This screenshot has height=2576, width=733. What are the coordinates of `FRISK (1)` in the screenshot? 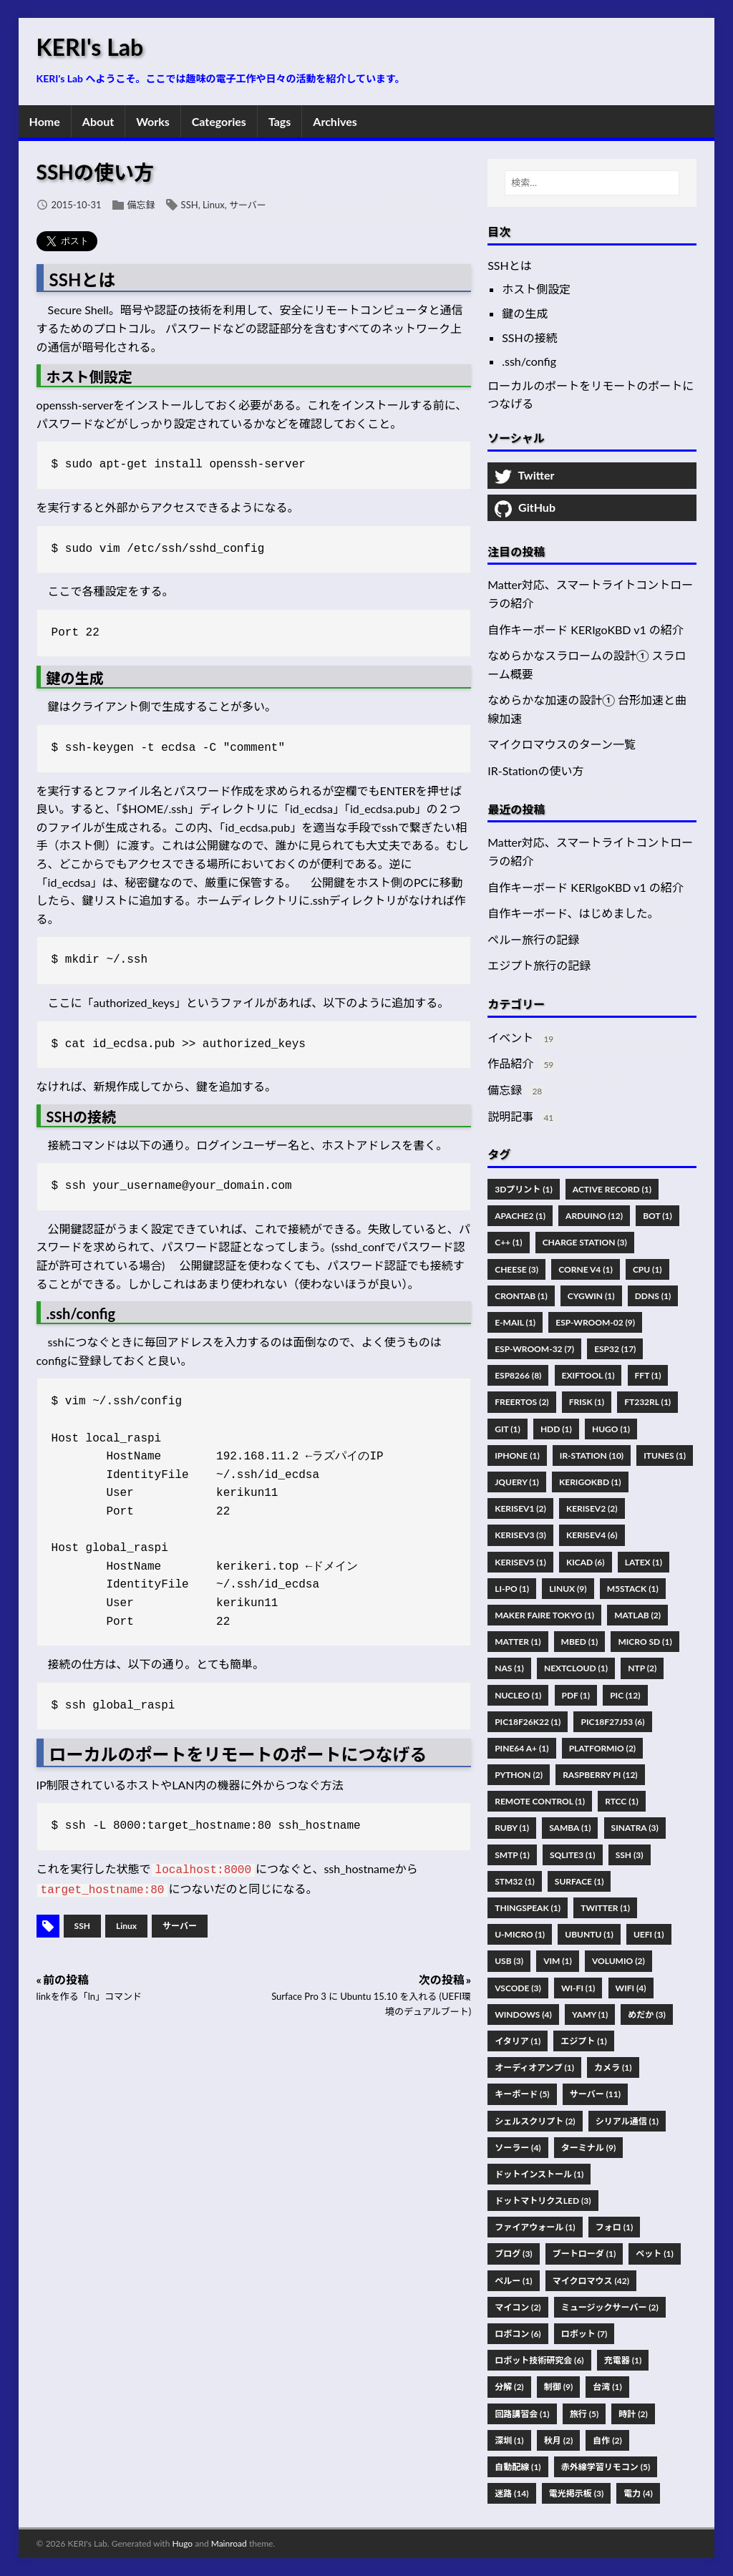 It's located at (586, 1401).